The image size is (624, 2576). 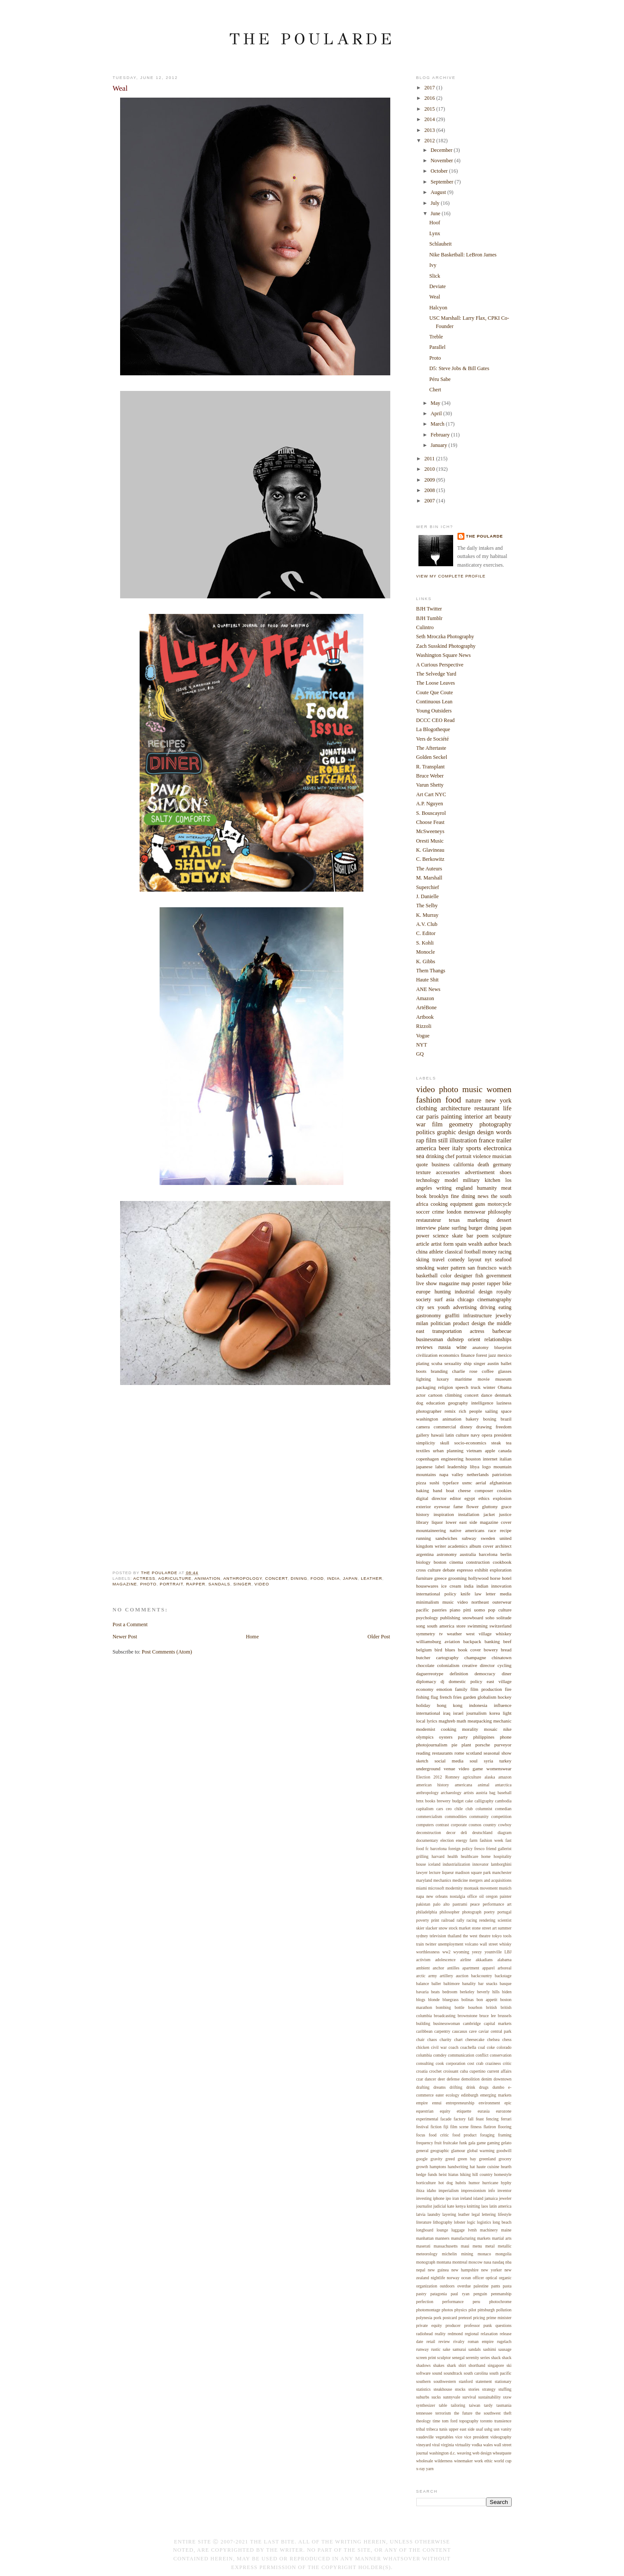 What do you see at coordinates (426, 1912) in the screenshot?
I see `philadelphia` at bounding box center [426, 1912].